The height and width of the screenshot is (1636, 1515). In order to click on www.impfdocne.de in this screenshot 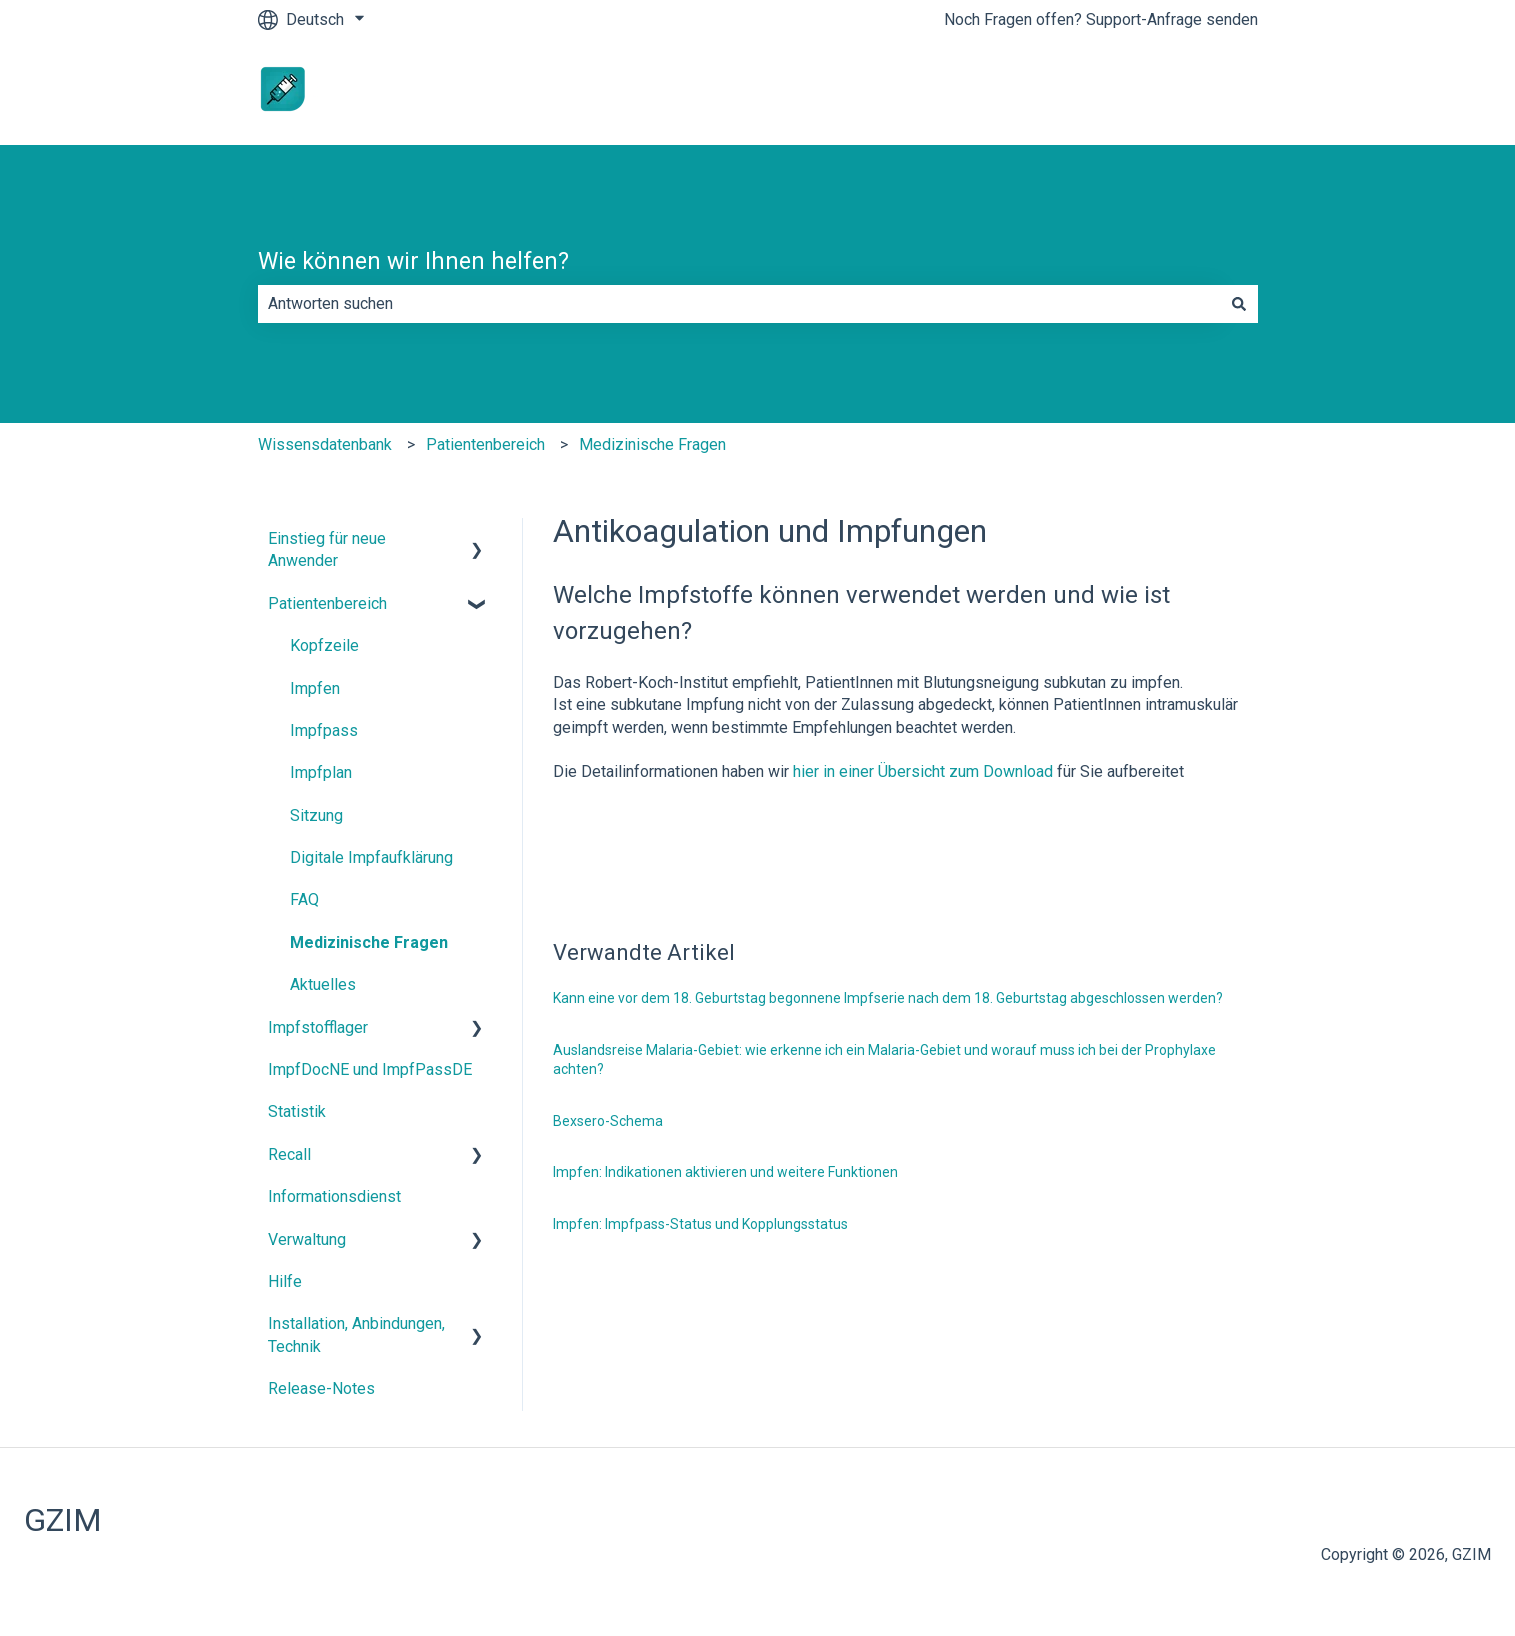, I will do `click(1171, 91)`.